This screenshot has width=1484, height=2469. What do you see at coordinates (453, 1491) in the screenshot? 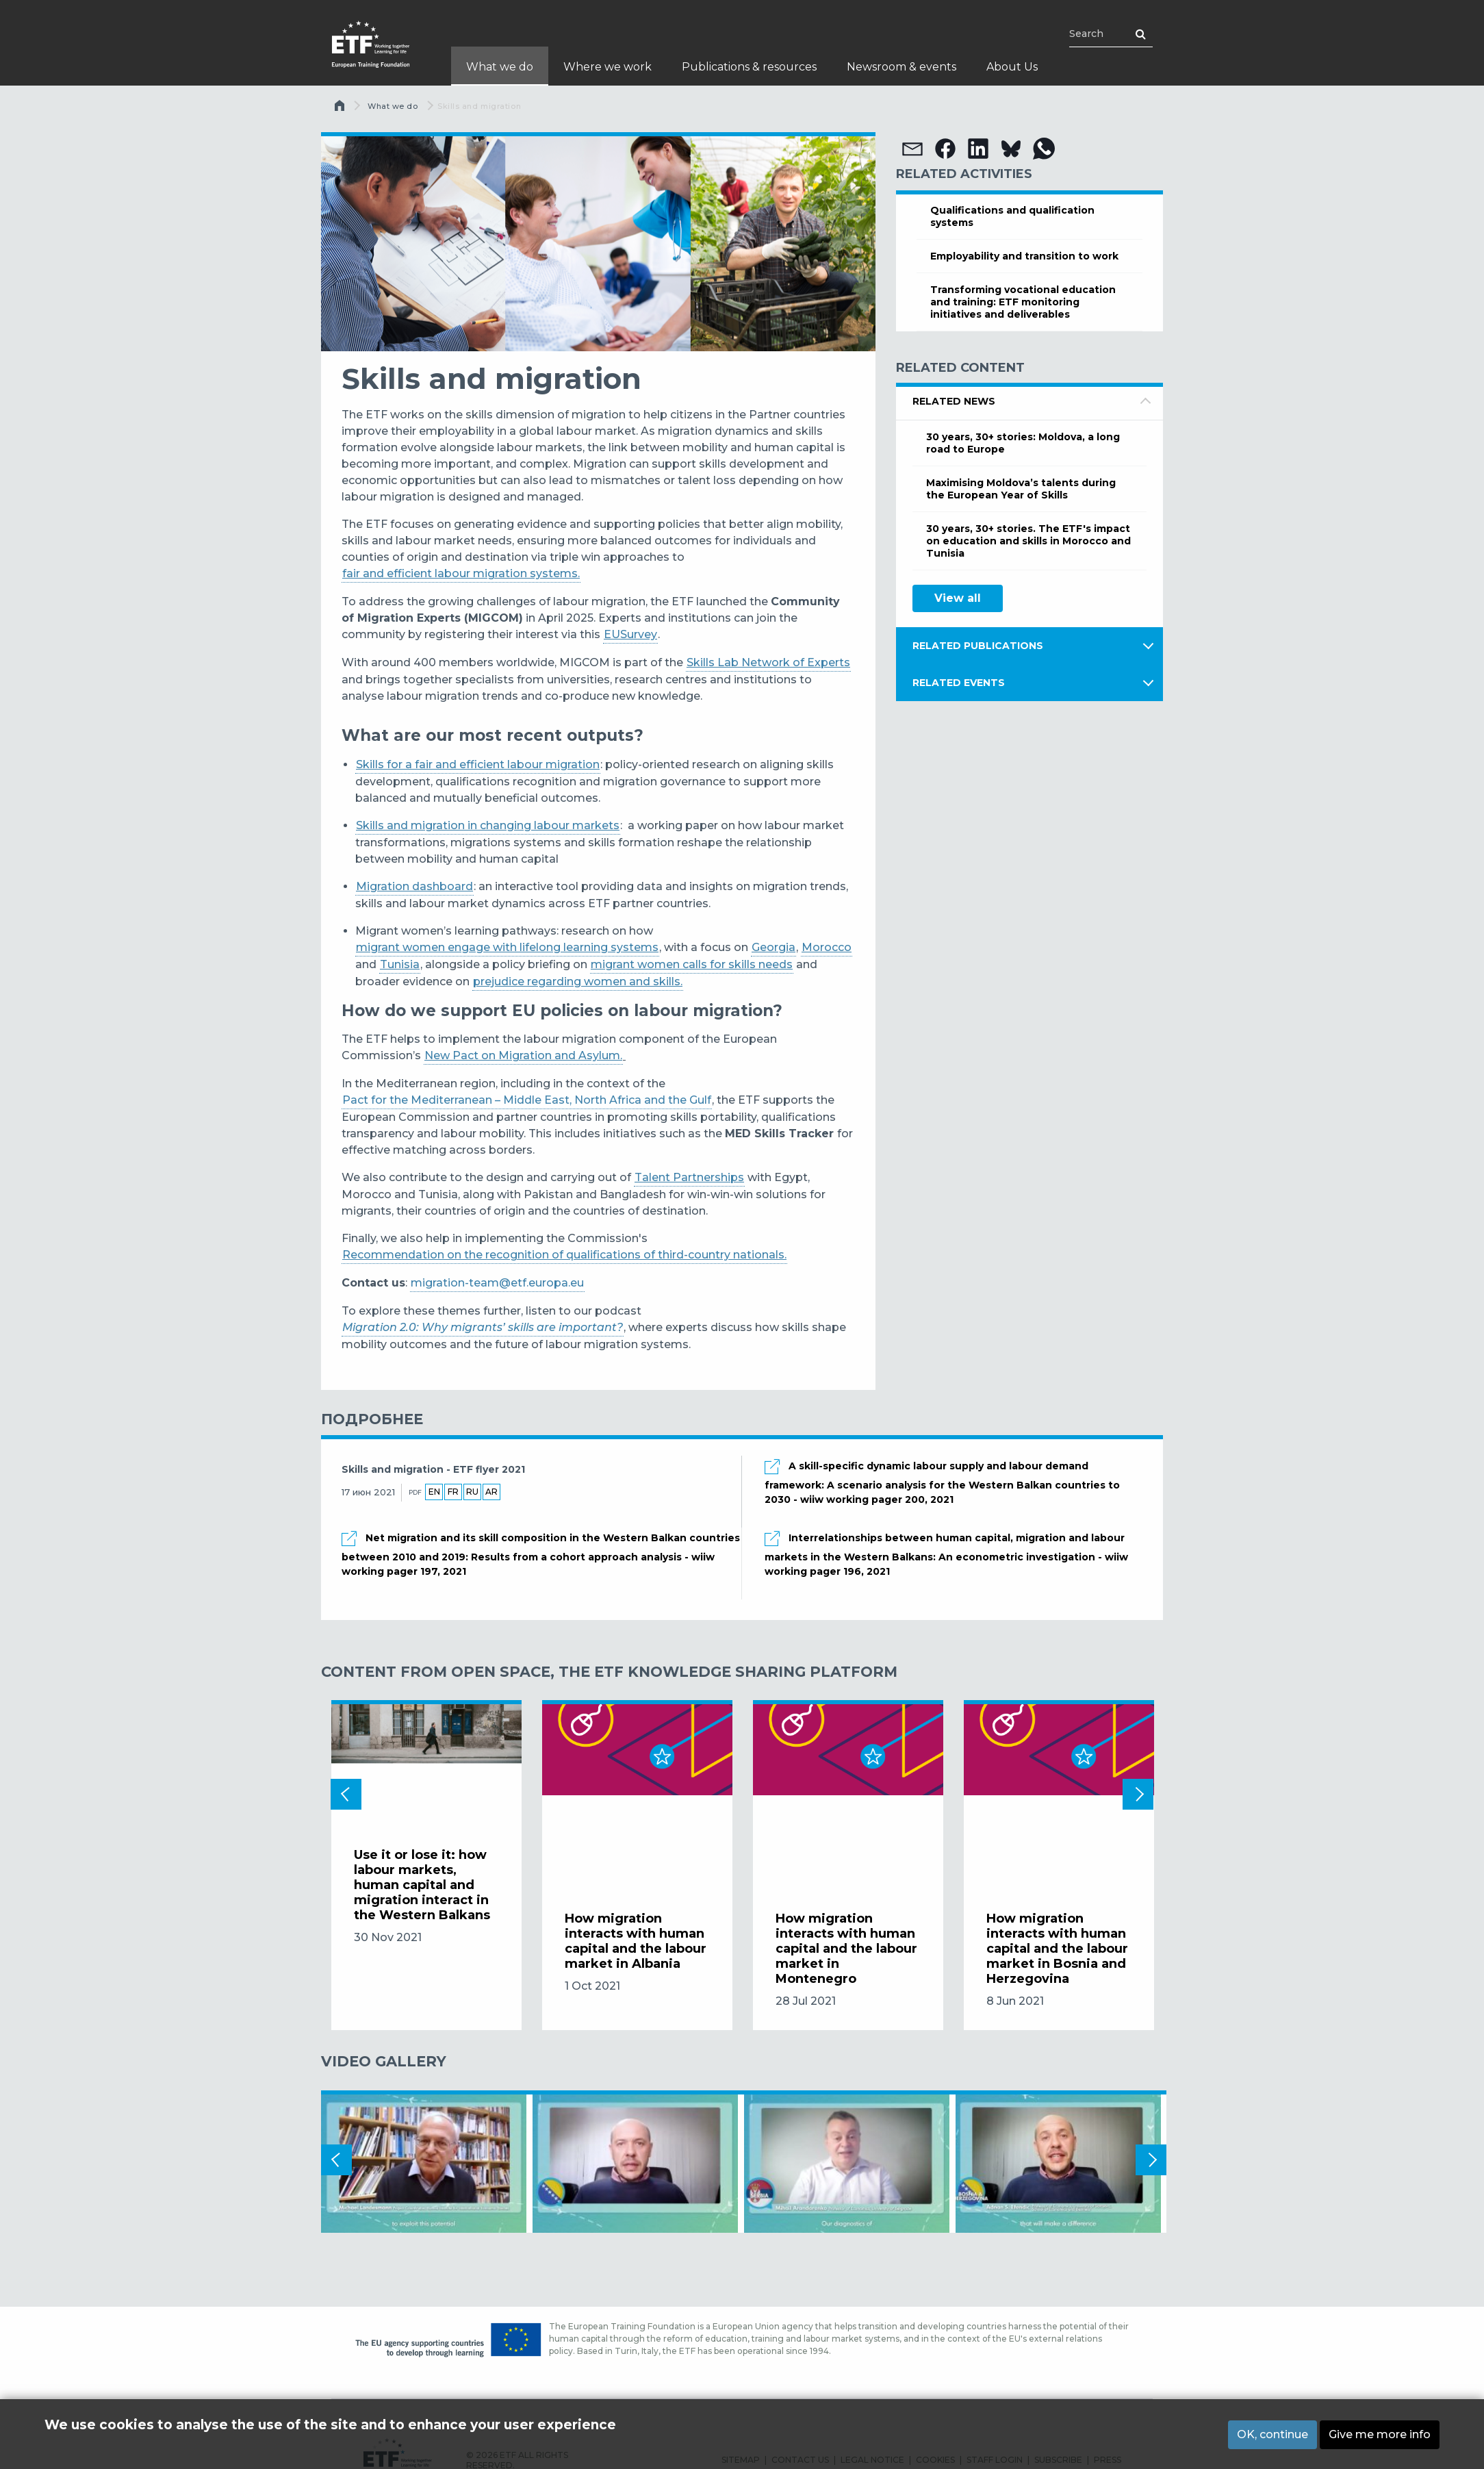
I see `fr` at bounding box center [453, 1491].